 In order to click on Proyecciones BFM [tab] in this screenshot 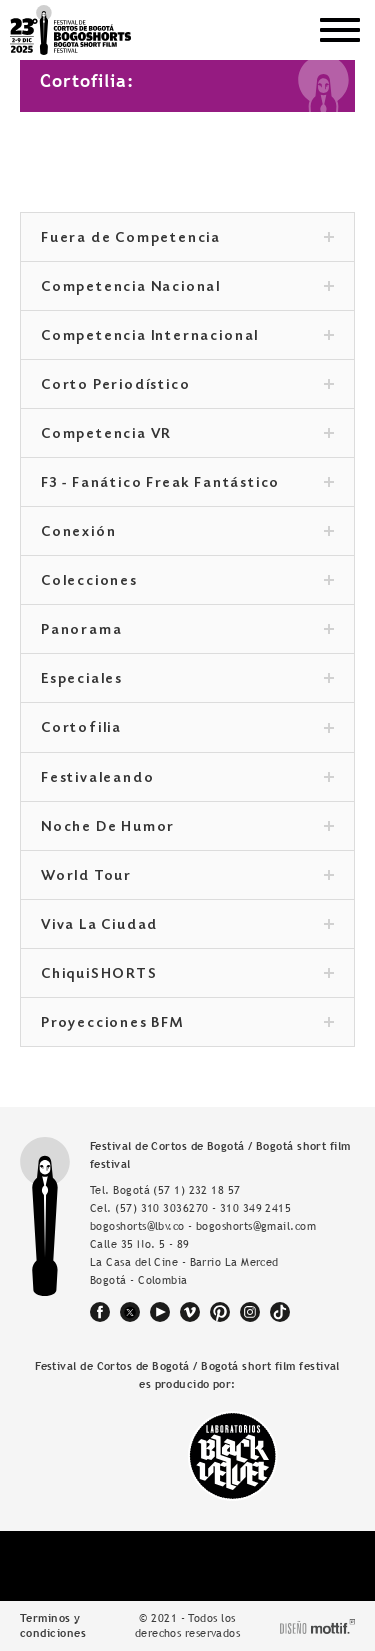, I will do `click(187, 1024)`.